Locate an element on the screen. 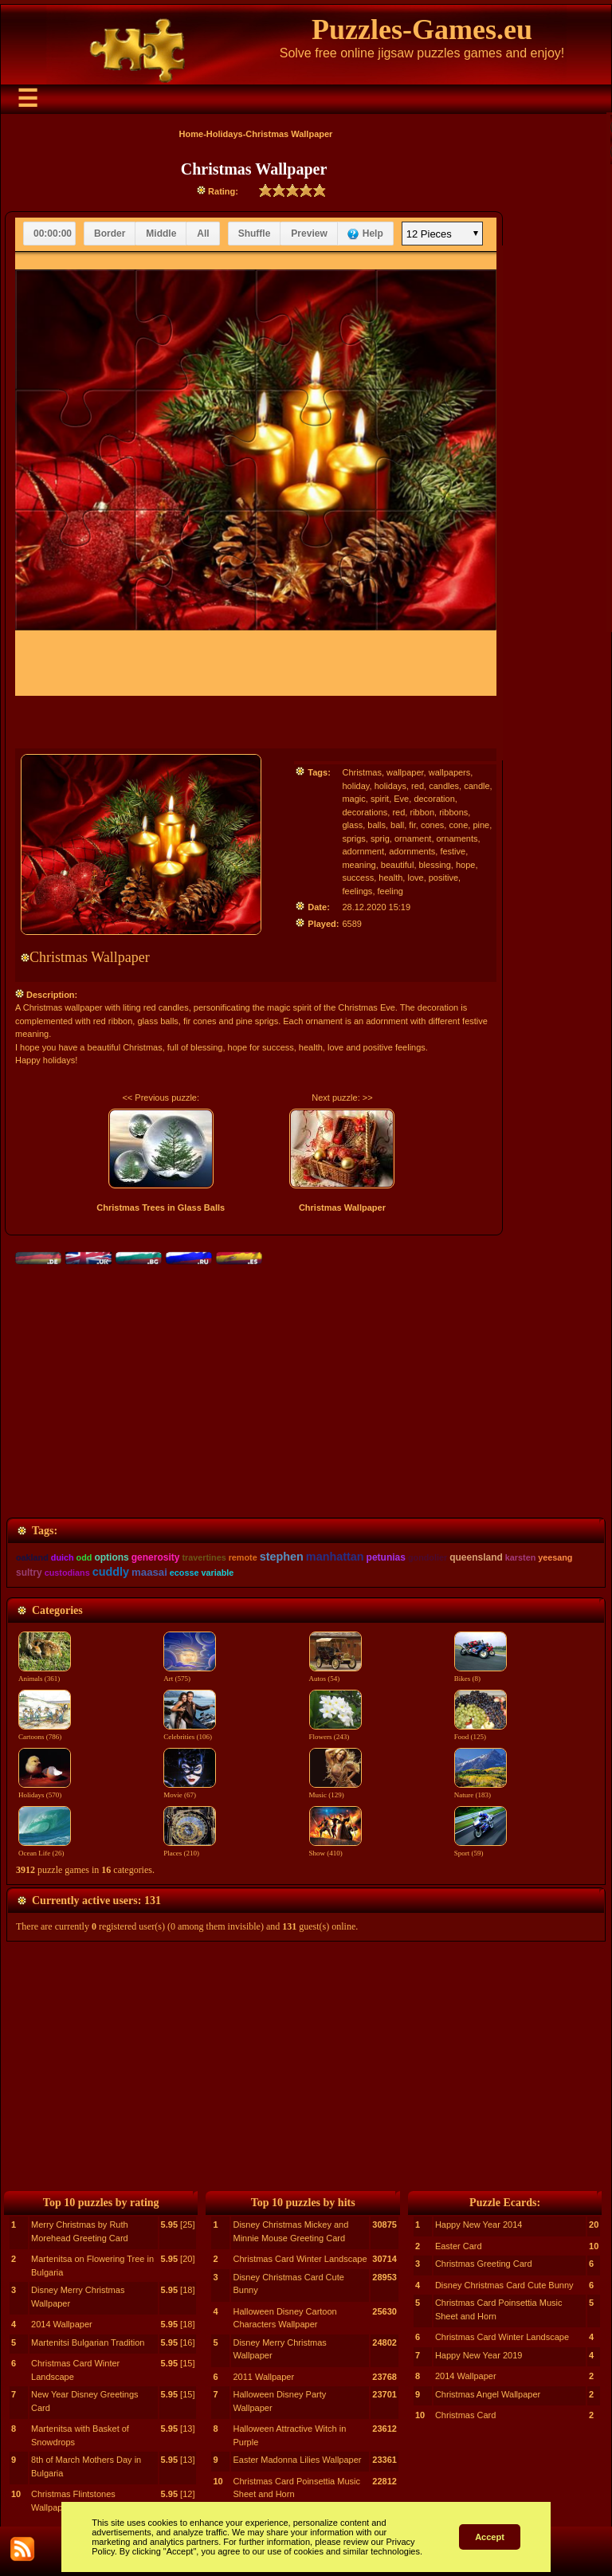 The image size is (612, 2576). Christmas Angel Wallpaper is located at coordinates (487, 2394).